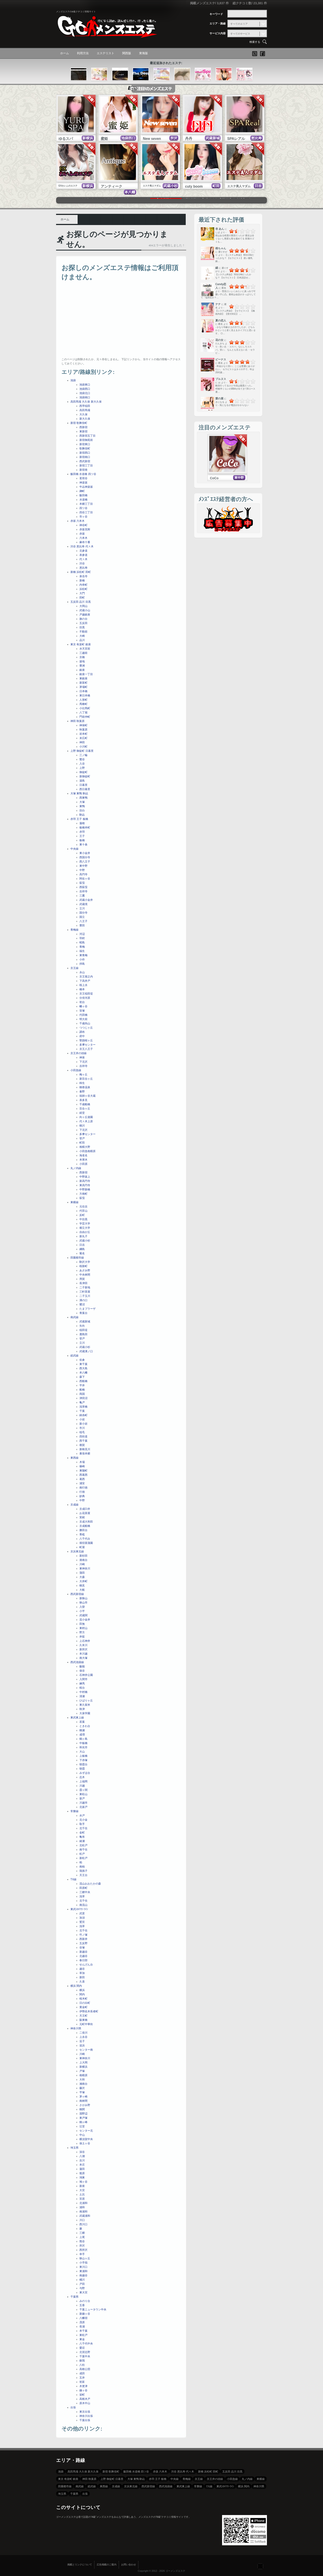 The width and height of the screenshot is (323, 2576). What do you see at coordinates (83, 1560) in the screenshot?
I see `港南台` at bounding box center [83, 1560].